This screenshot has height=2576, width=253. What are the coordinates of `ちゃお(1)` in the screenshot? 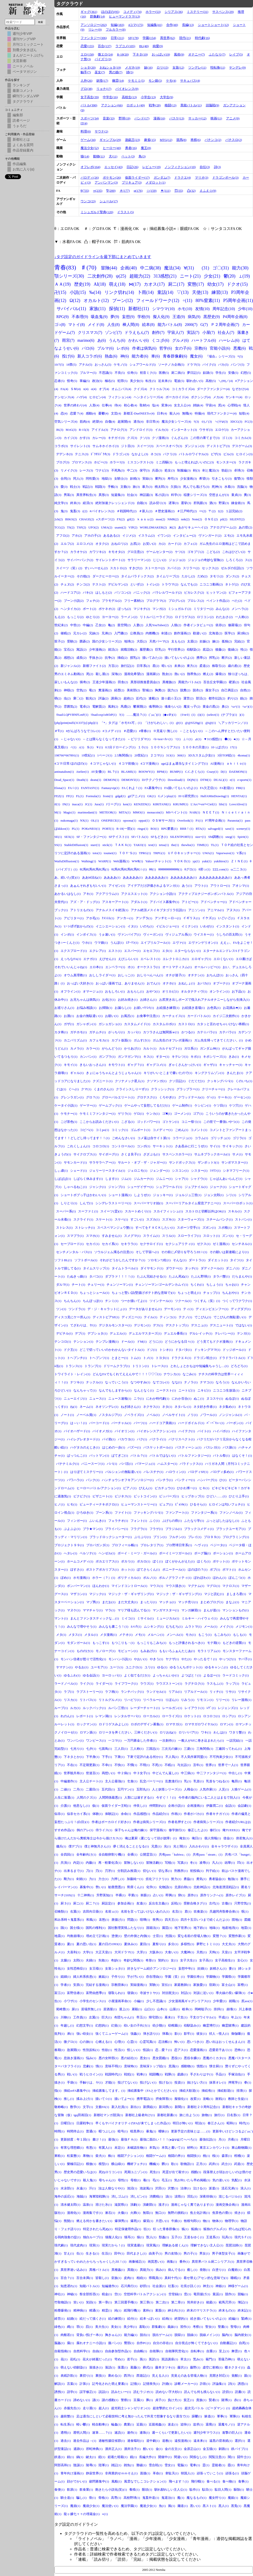 It's located at (232, 1284).